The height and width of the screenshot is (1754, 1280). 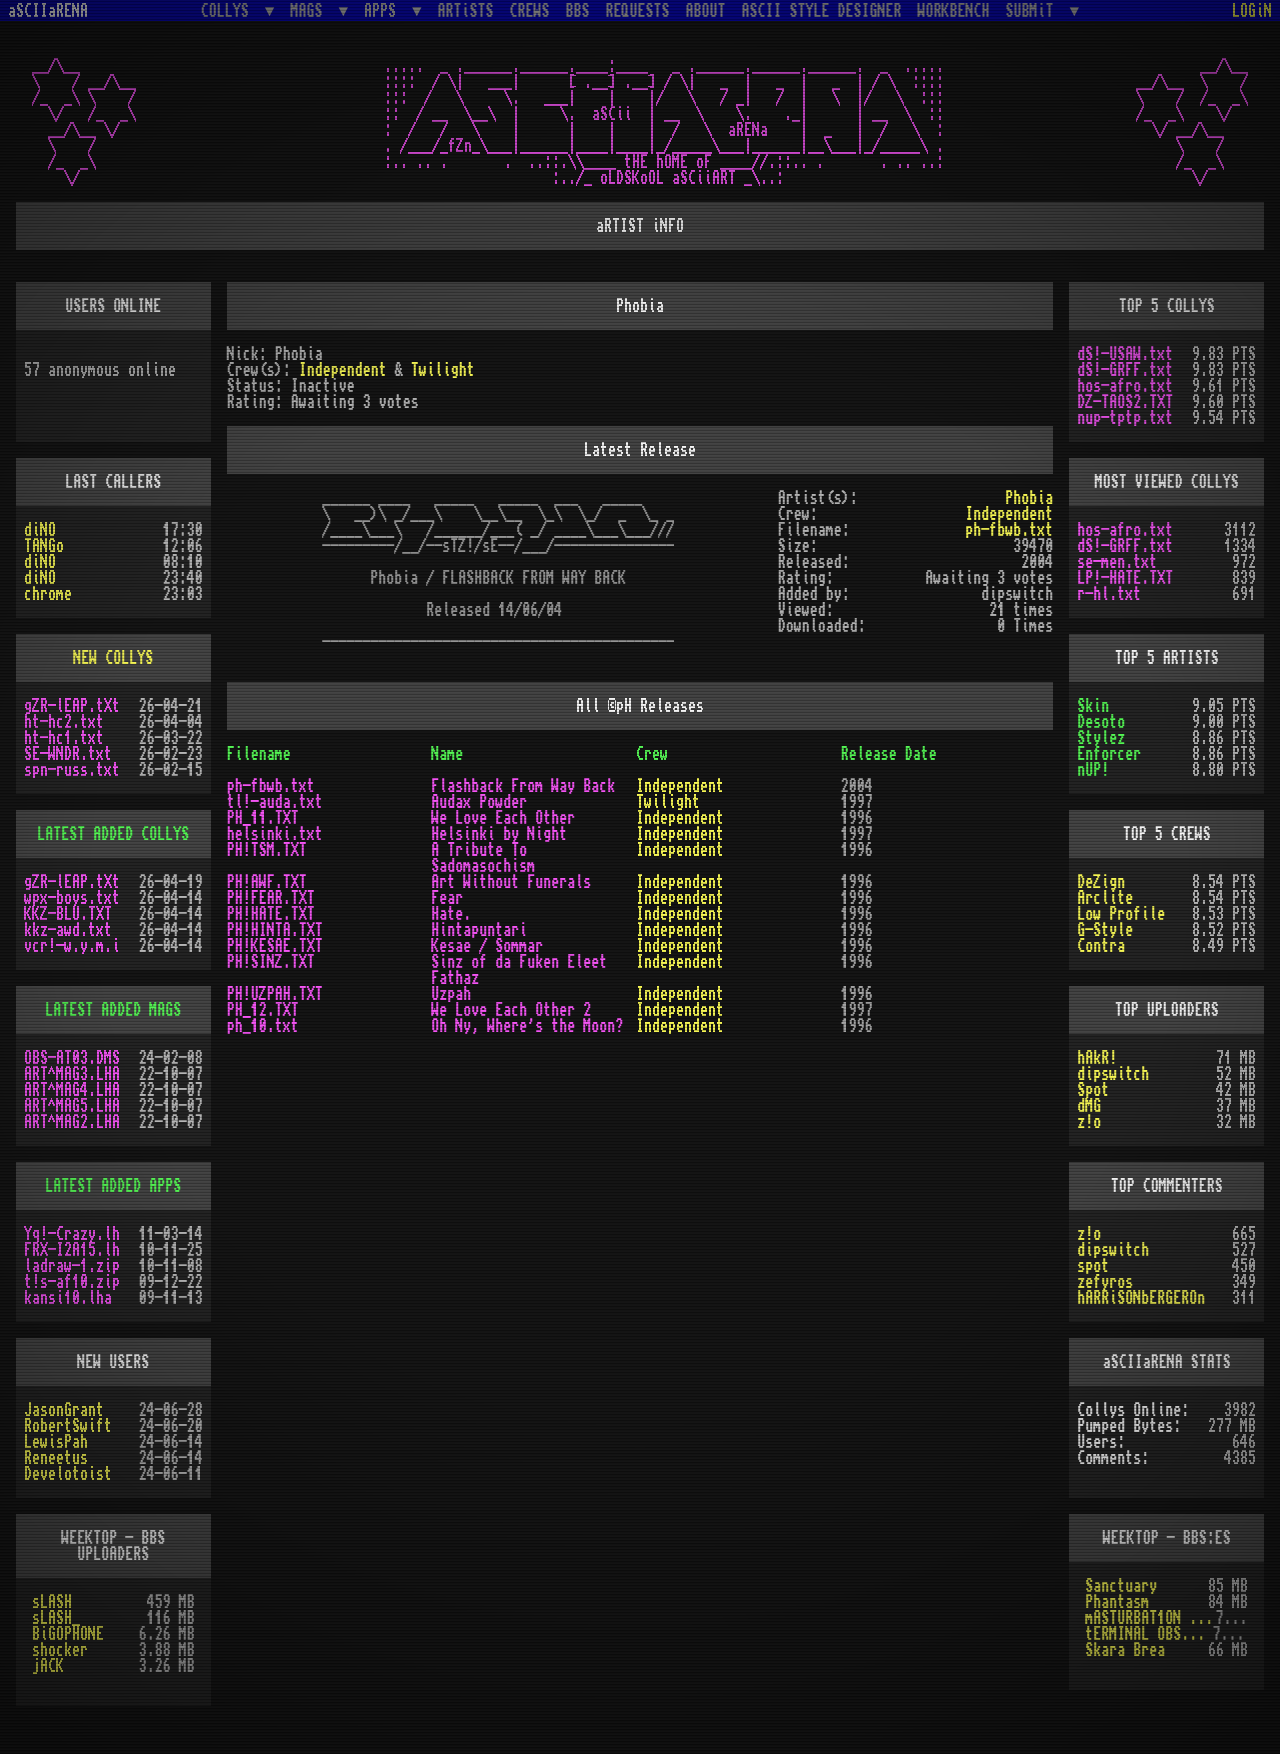 I want to click on spn-russ.txt, so click(x=72, y=770).